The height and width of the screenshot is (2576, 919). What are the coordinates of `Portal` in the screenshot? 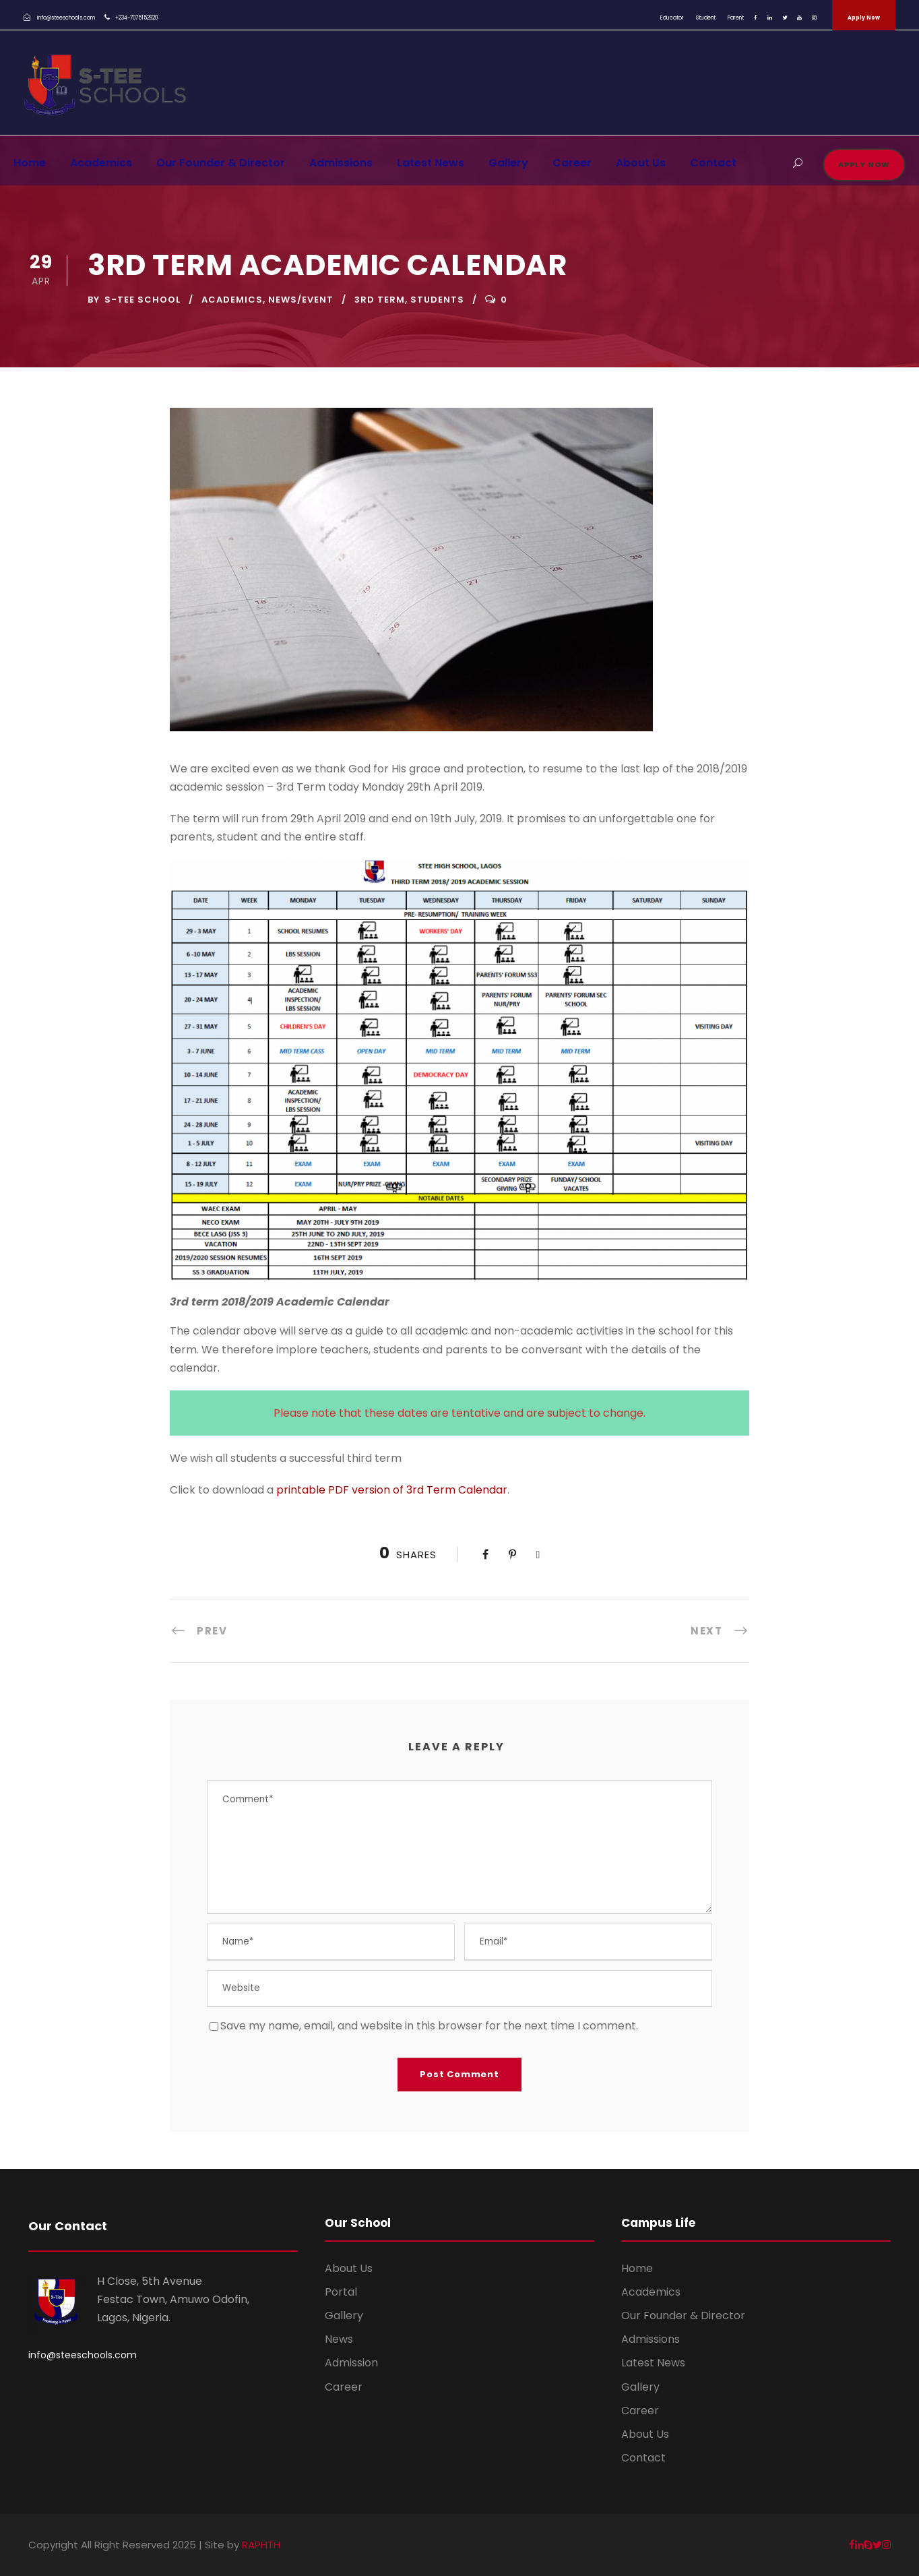 It's located at (341, 2292).